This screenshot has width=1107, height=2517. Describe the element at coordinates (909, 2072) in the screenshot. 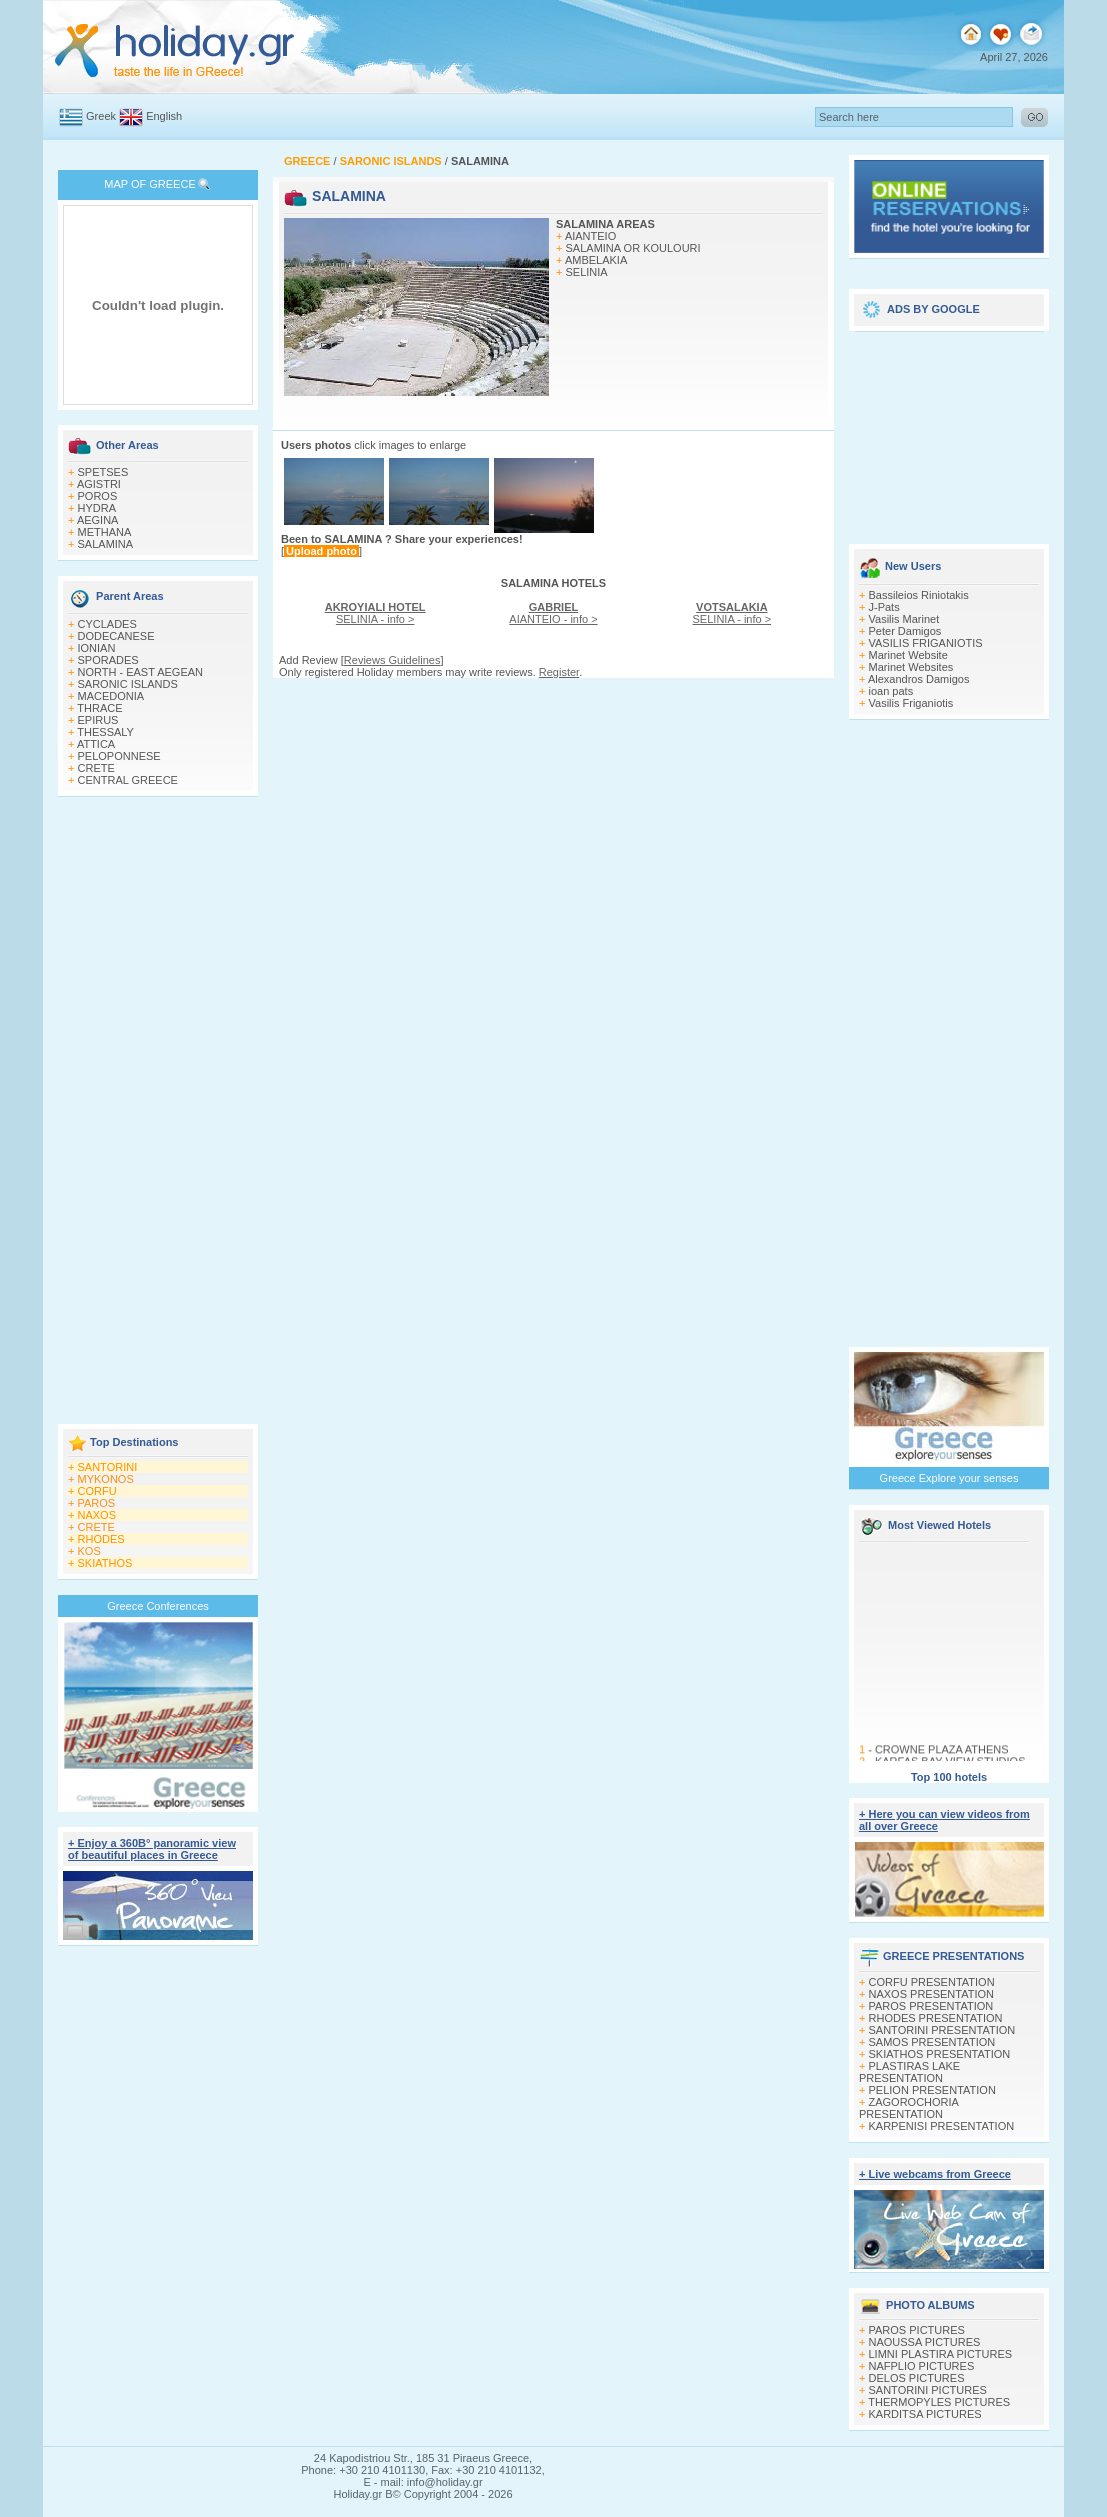

I see `PLASTIRAS LAKE PRESENTATION` at that location.